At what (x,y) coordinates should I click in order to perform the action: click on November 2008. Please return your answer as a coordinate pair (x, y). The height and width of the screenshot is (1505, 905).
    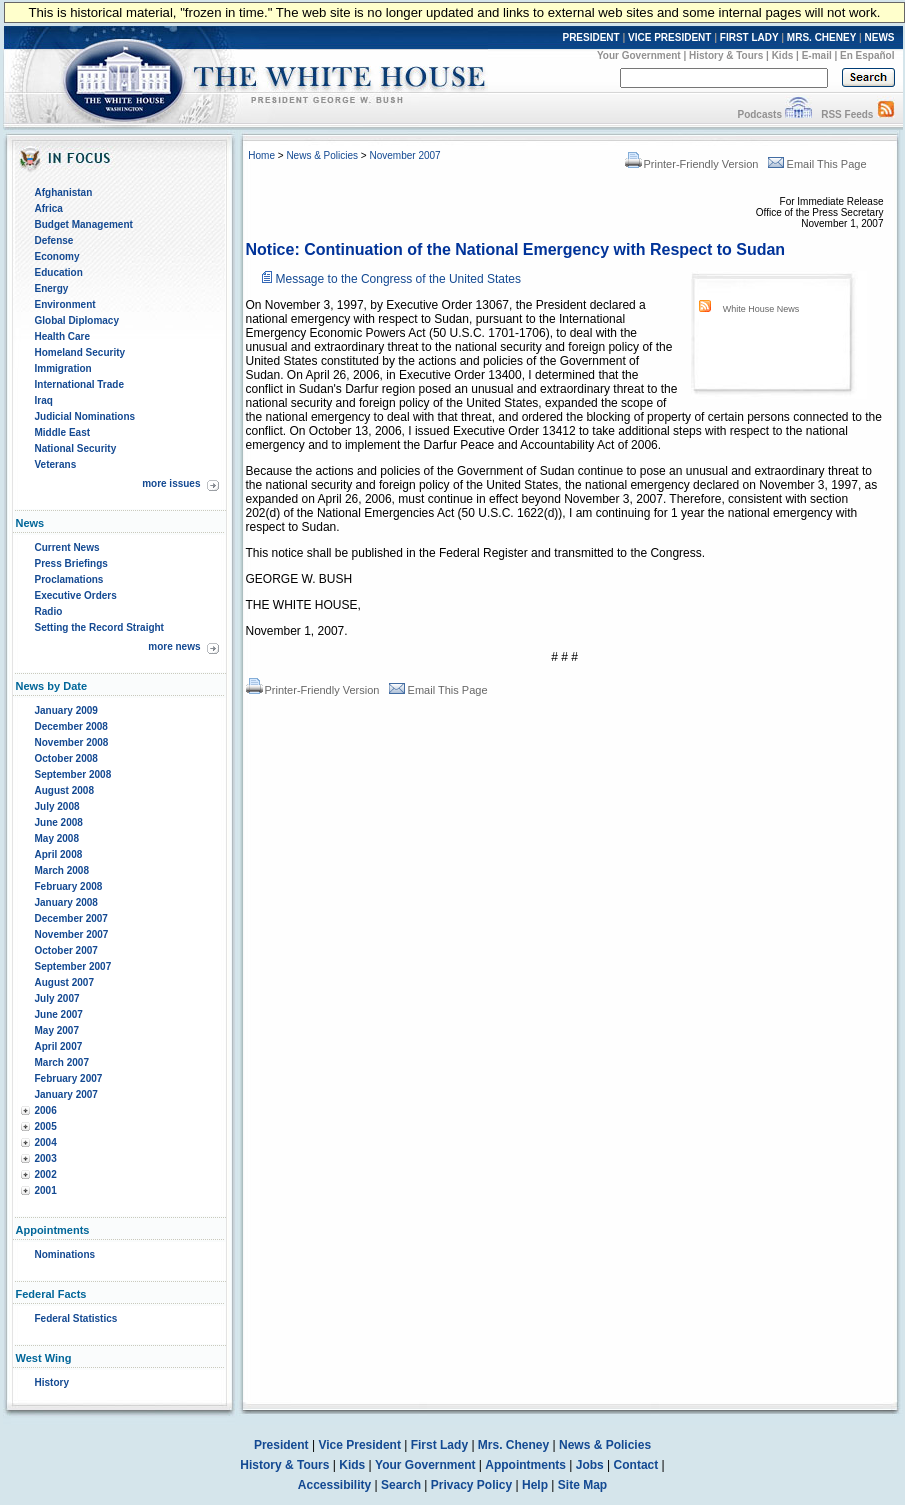
    Looking at the image, I should click on (72, 742).